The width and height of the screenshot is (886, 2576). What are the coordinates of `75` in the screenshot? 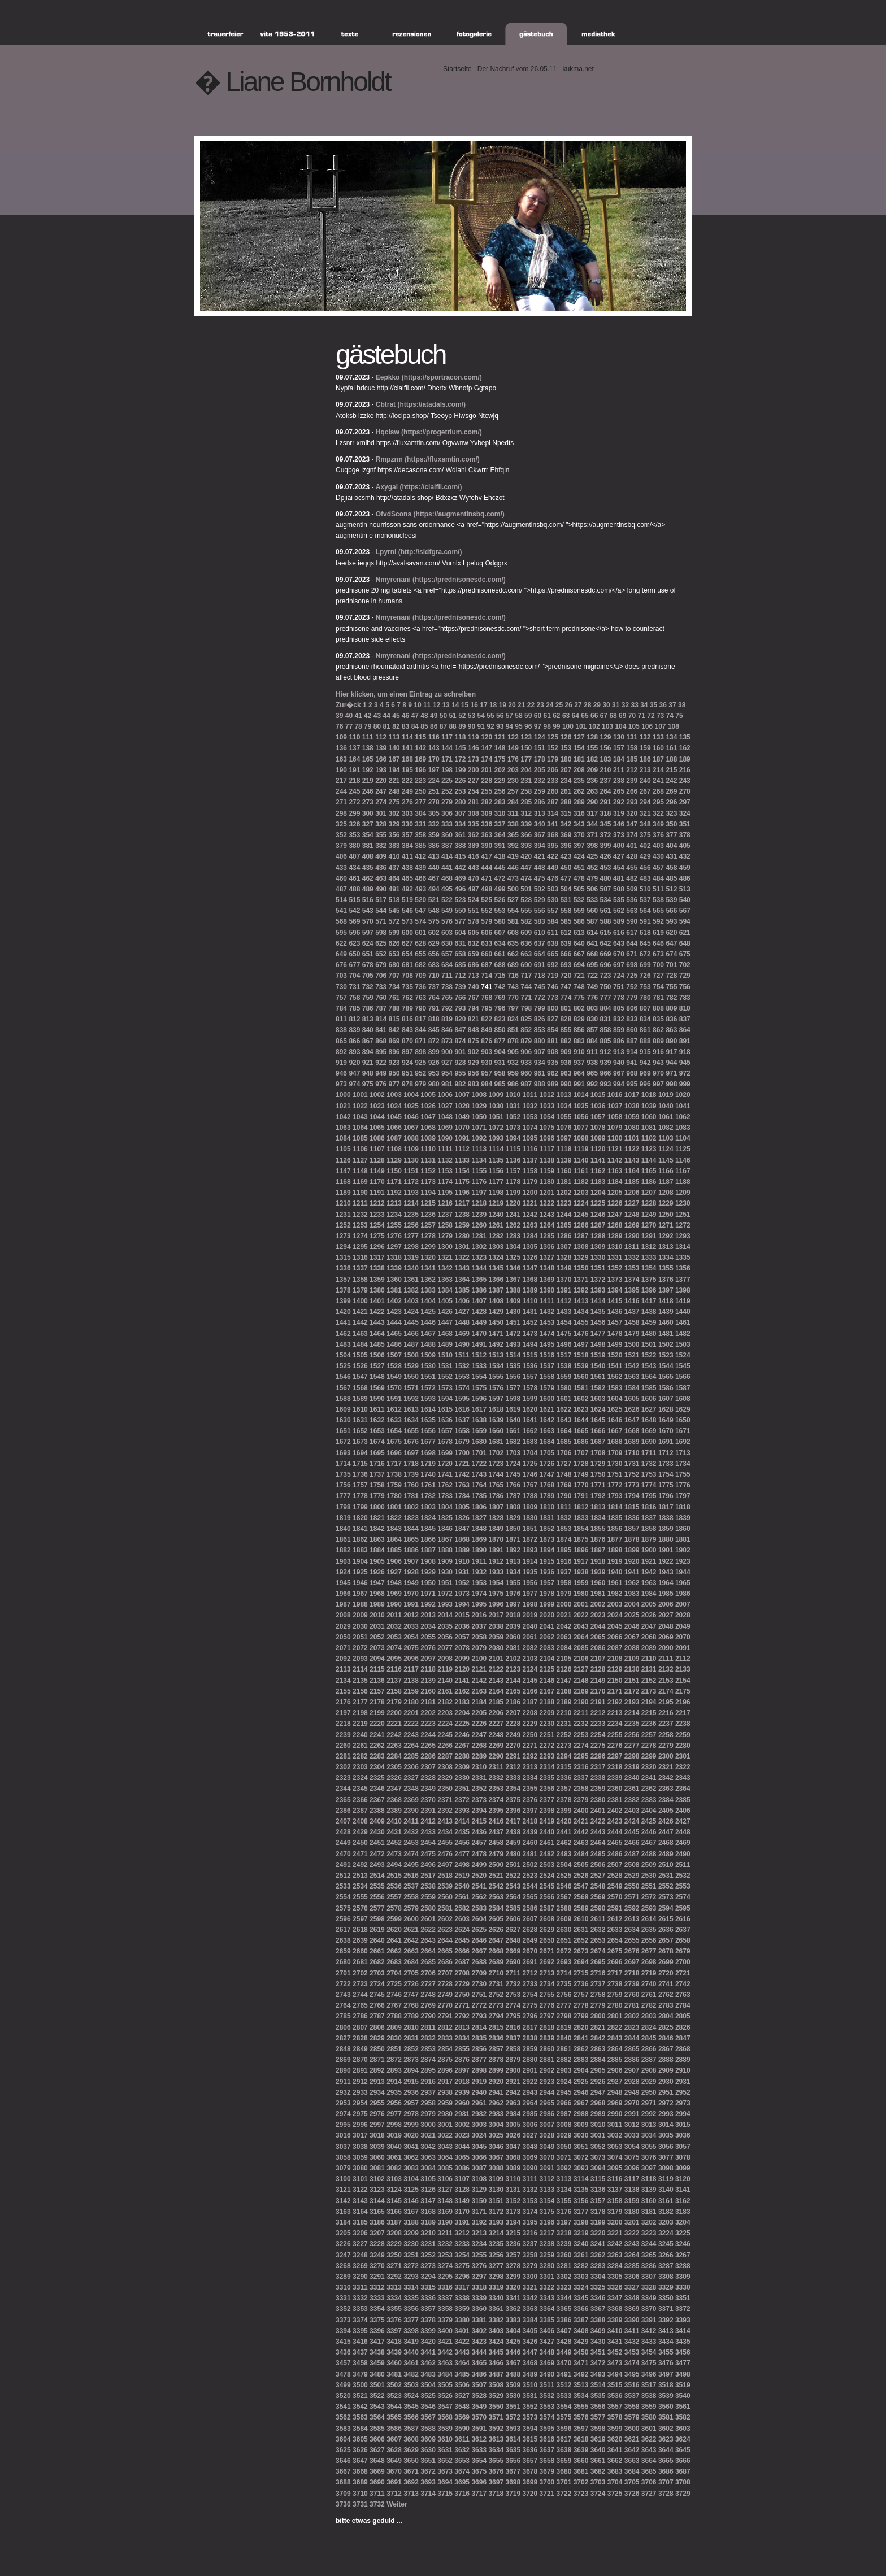 It's located at (679, 716).